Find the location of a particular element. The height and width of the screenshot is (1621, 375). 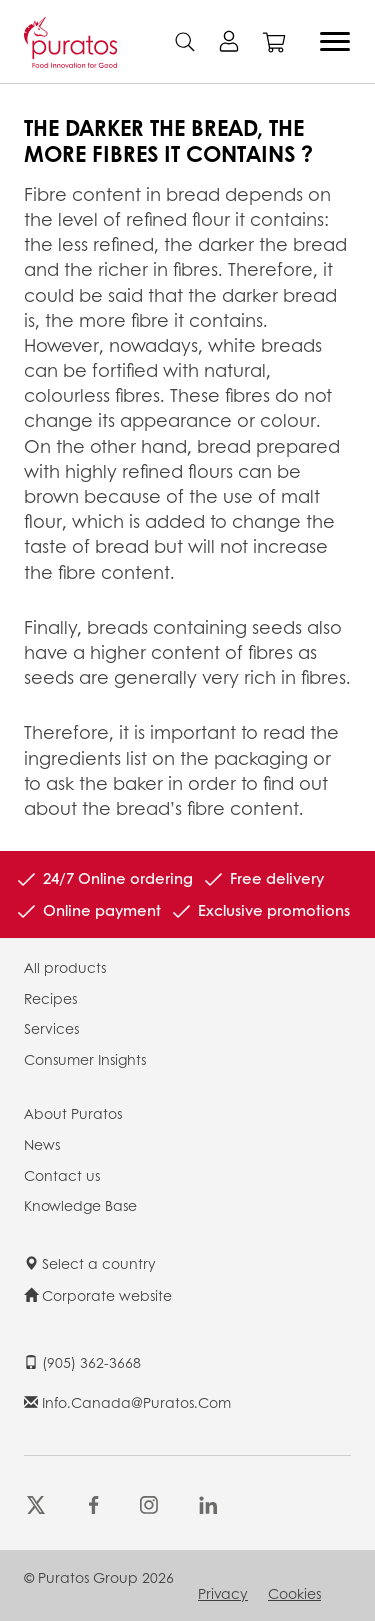

Privacy is located at coordinates (223, 1593).